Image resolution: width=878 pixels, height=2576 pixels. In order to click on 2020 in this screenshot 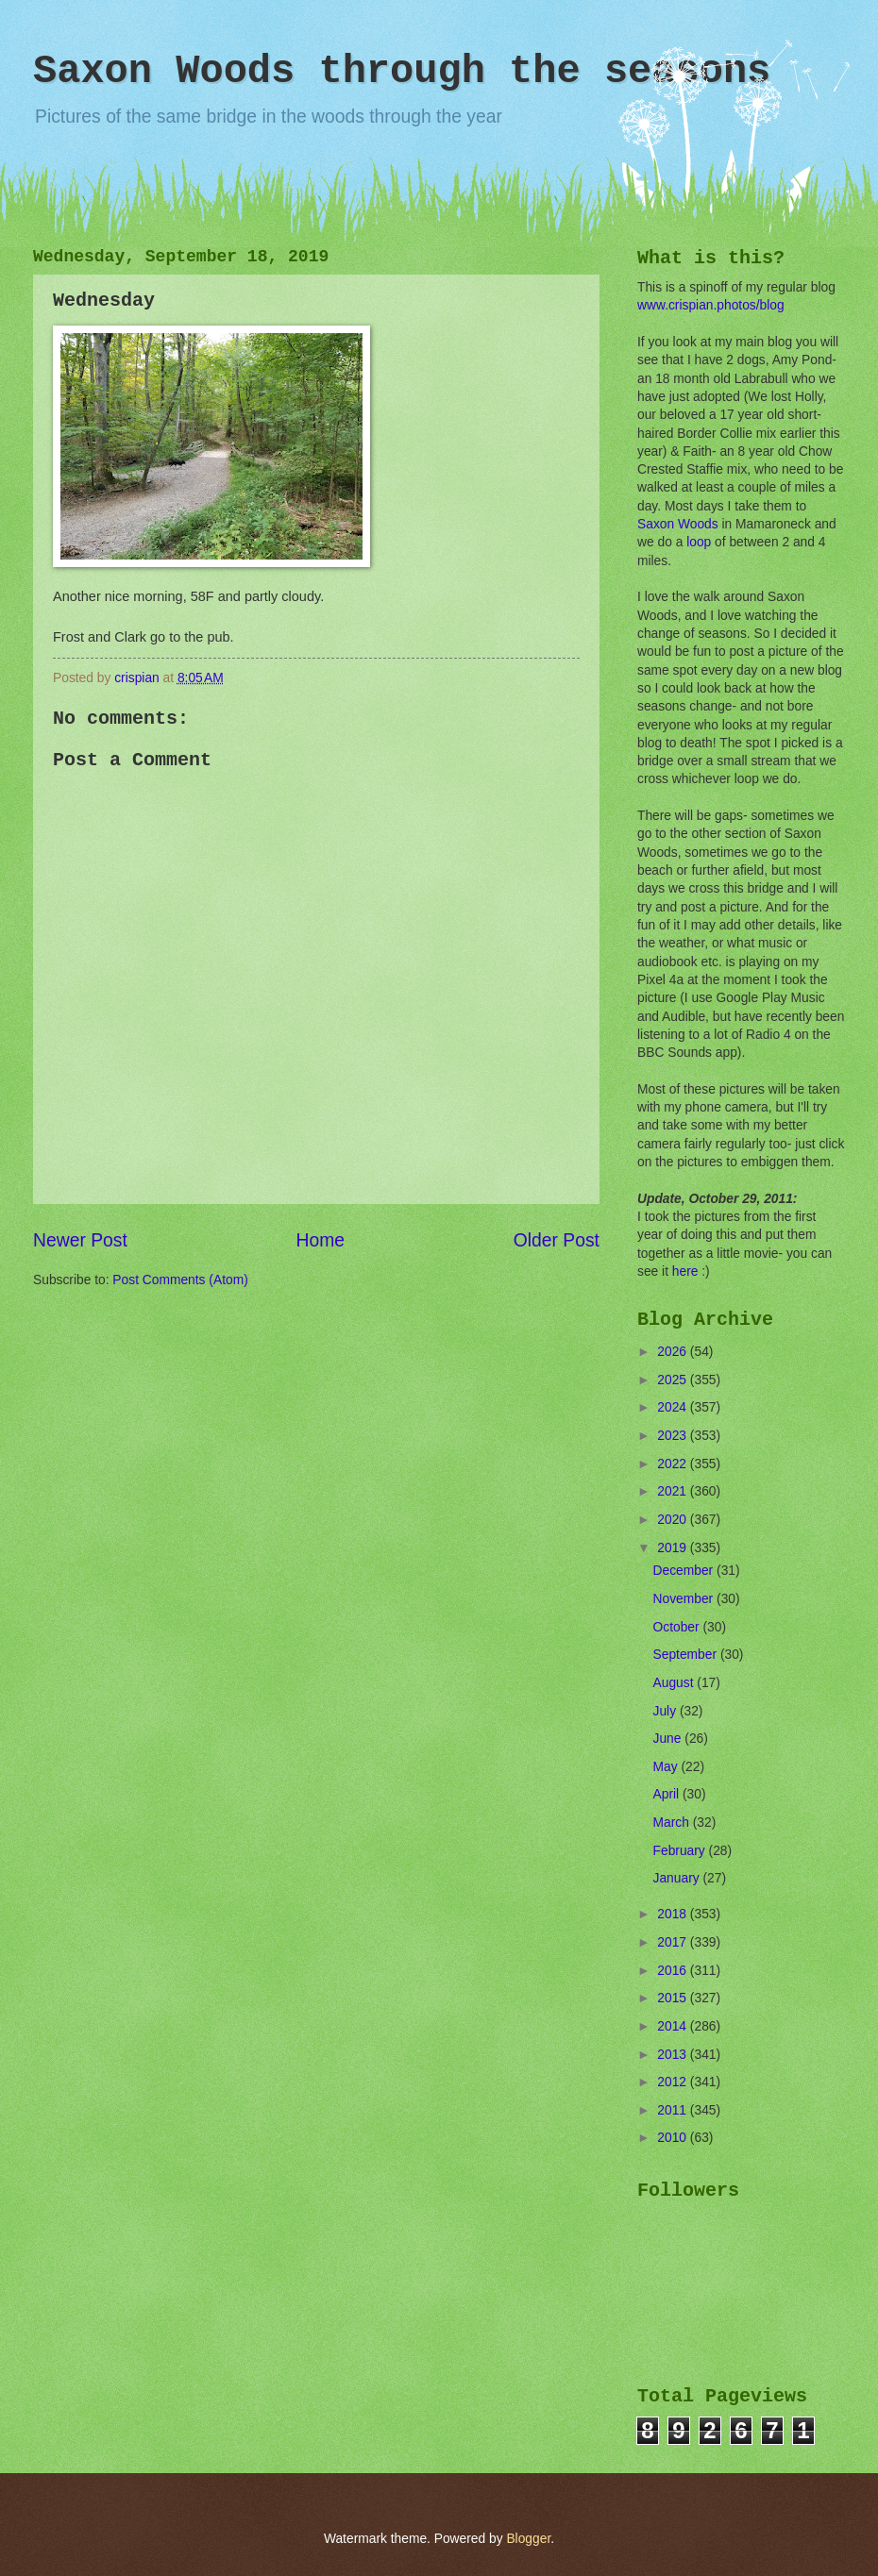, I will do `click(673, 1520)`.